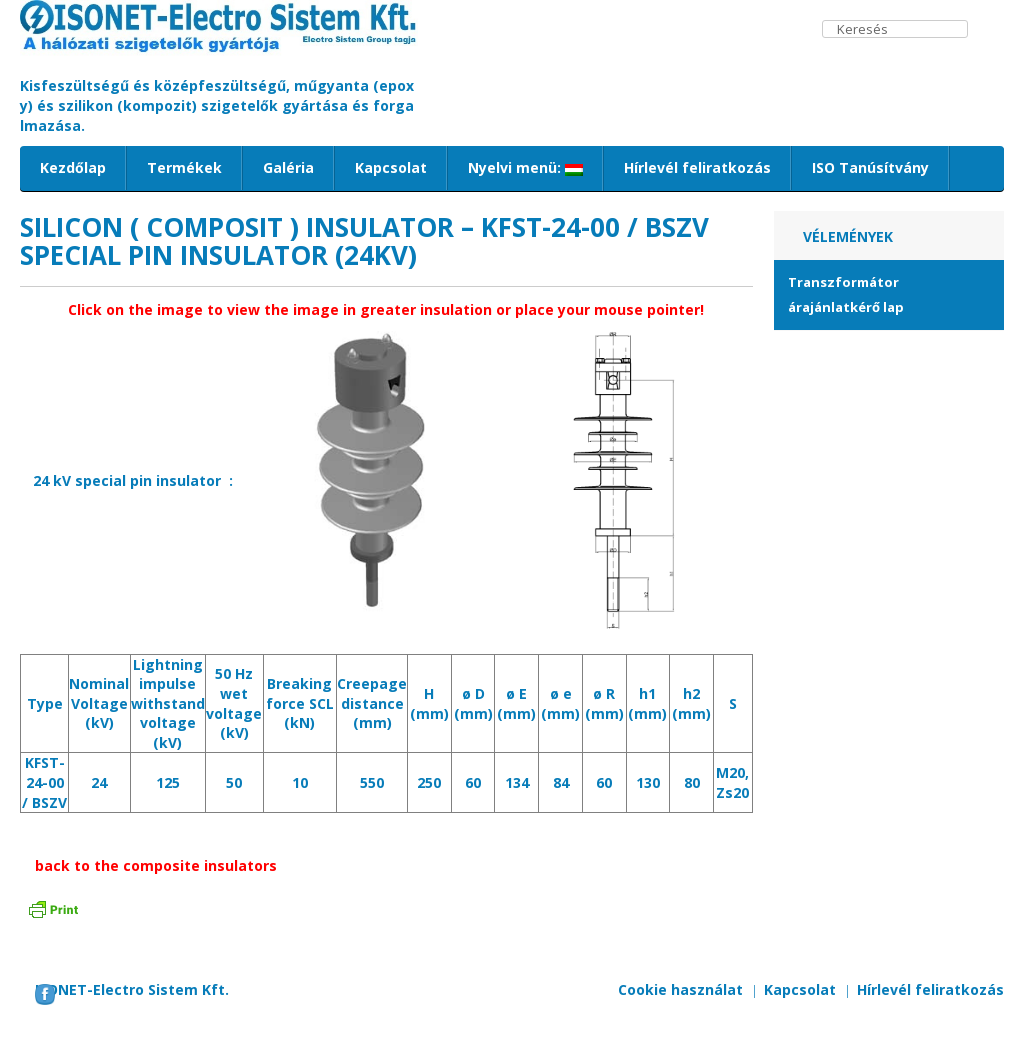  I want to click on back to the composite insulators, so click(156, 865).